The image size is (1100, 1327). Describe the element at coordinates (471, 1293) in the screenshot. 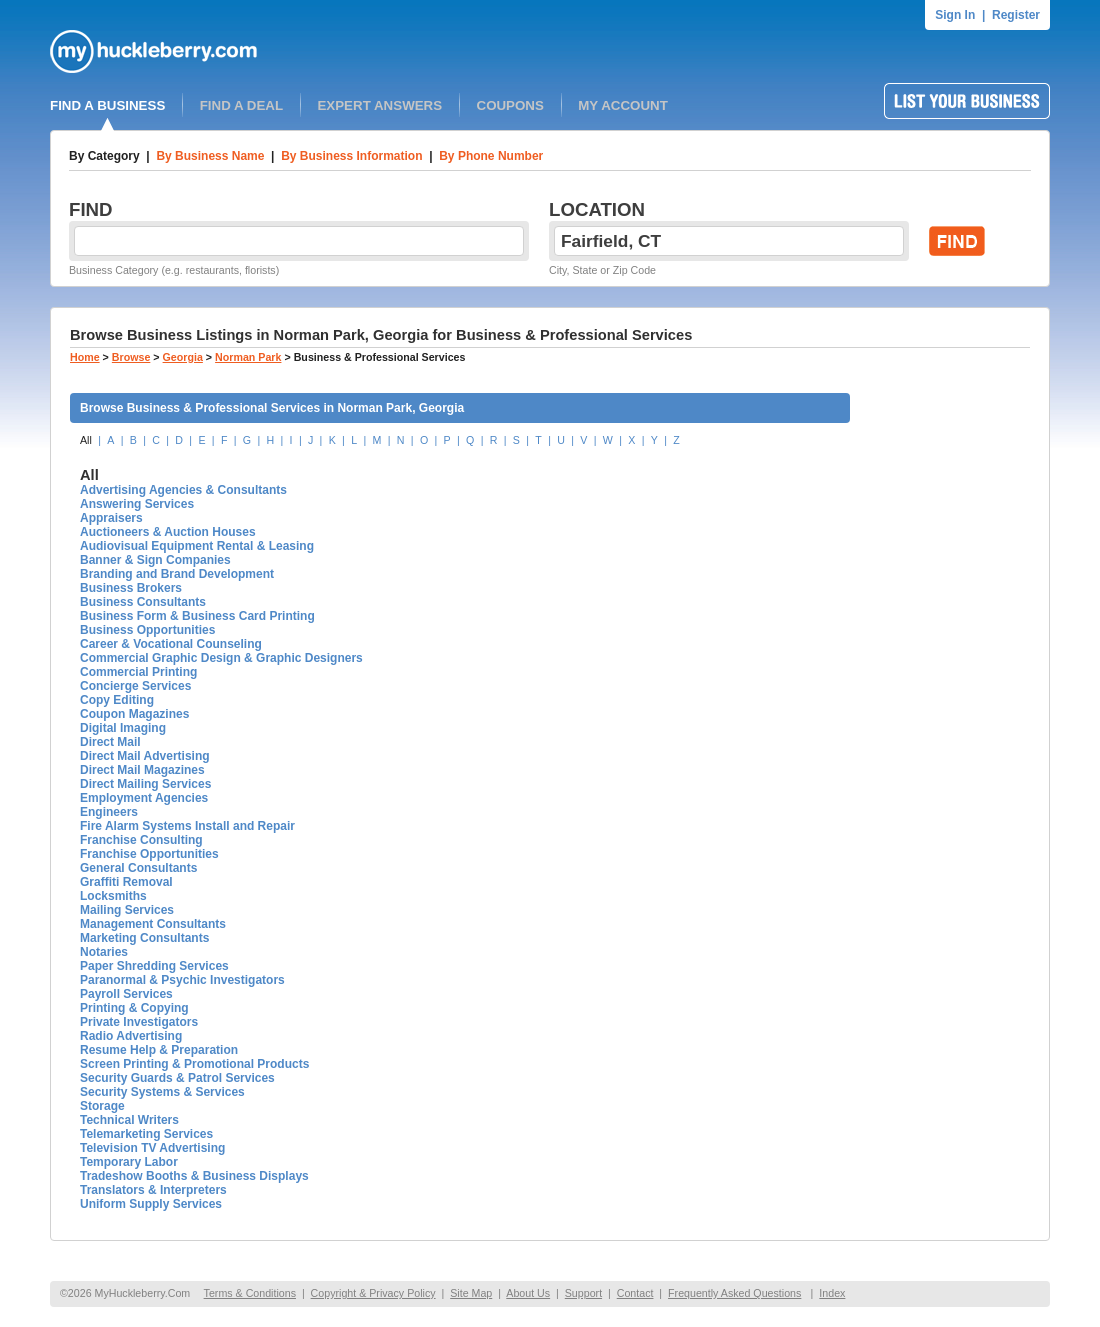

I see `Site Map` at that location.